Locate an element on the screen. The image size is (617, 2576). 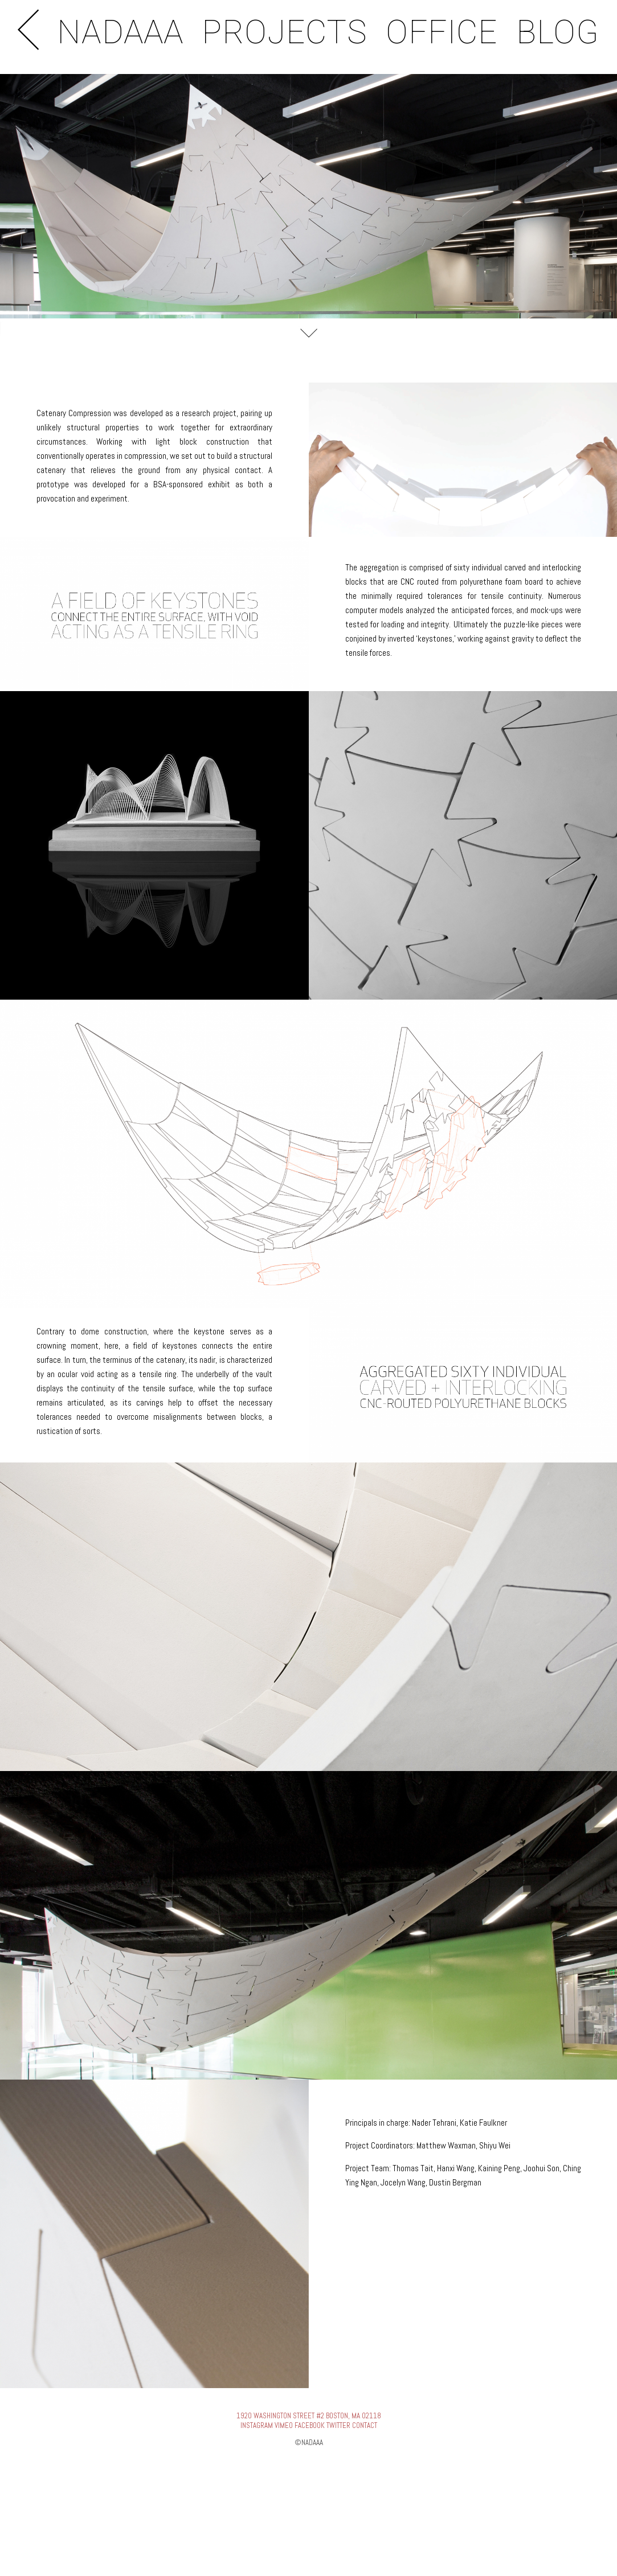
NADAAA is located at coordinates (120, 32).